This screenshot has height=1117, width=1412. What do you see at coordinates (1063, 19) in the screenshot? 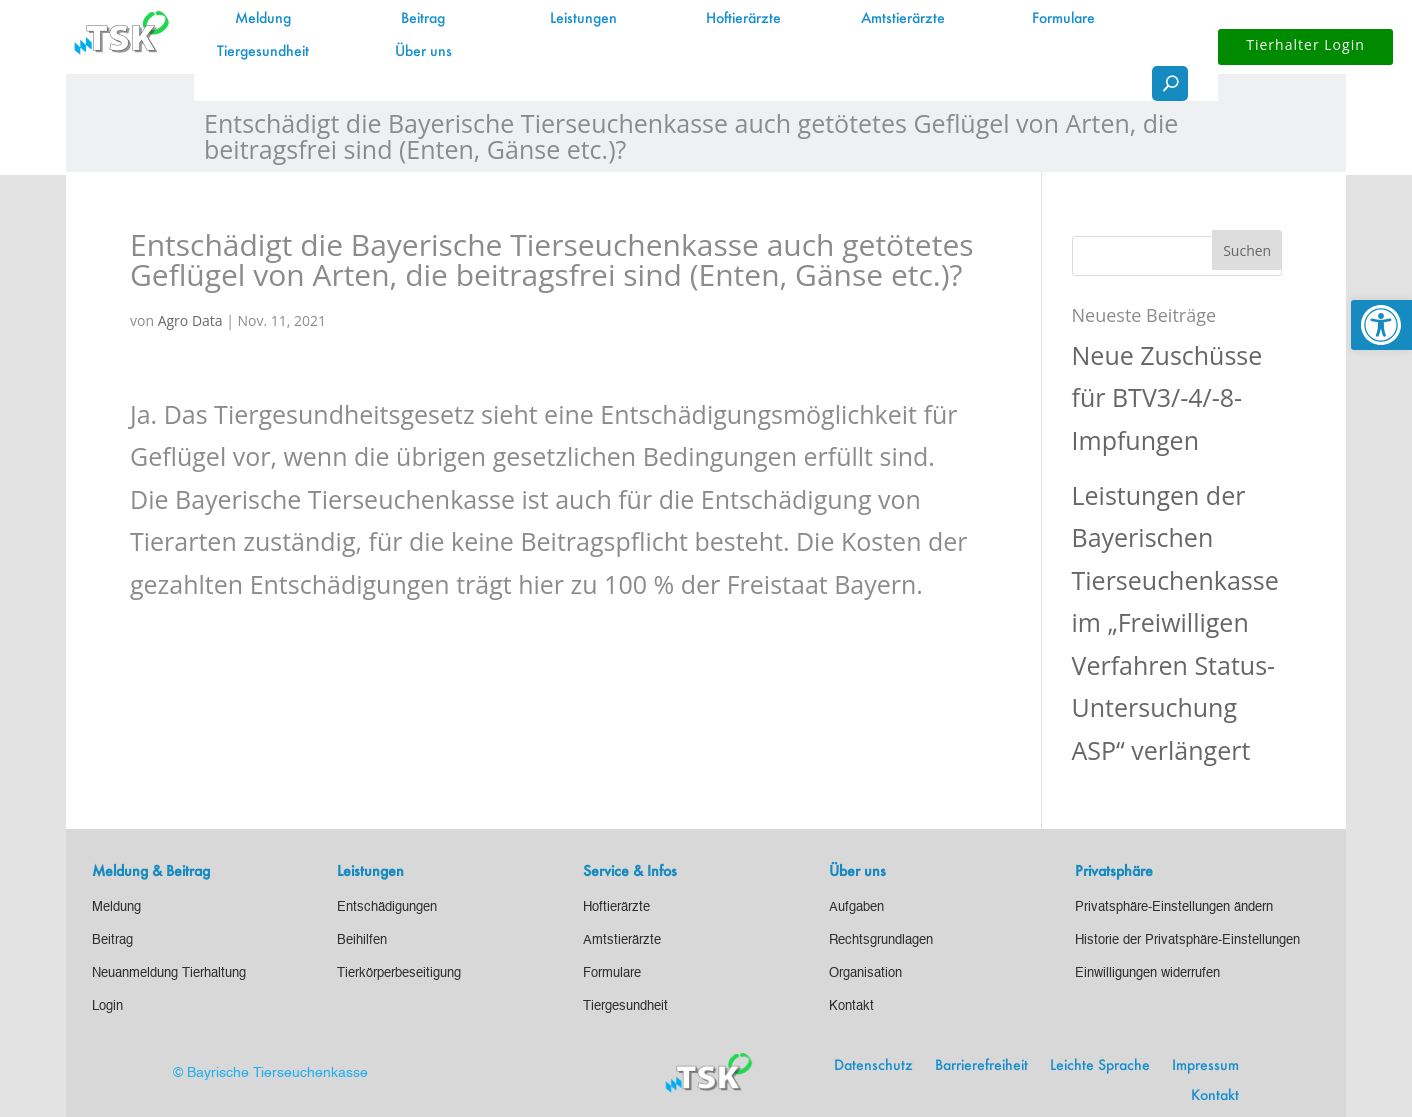
I see `Formulare [link]` at bounding box center [1063, 19].